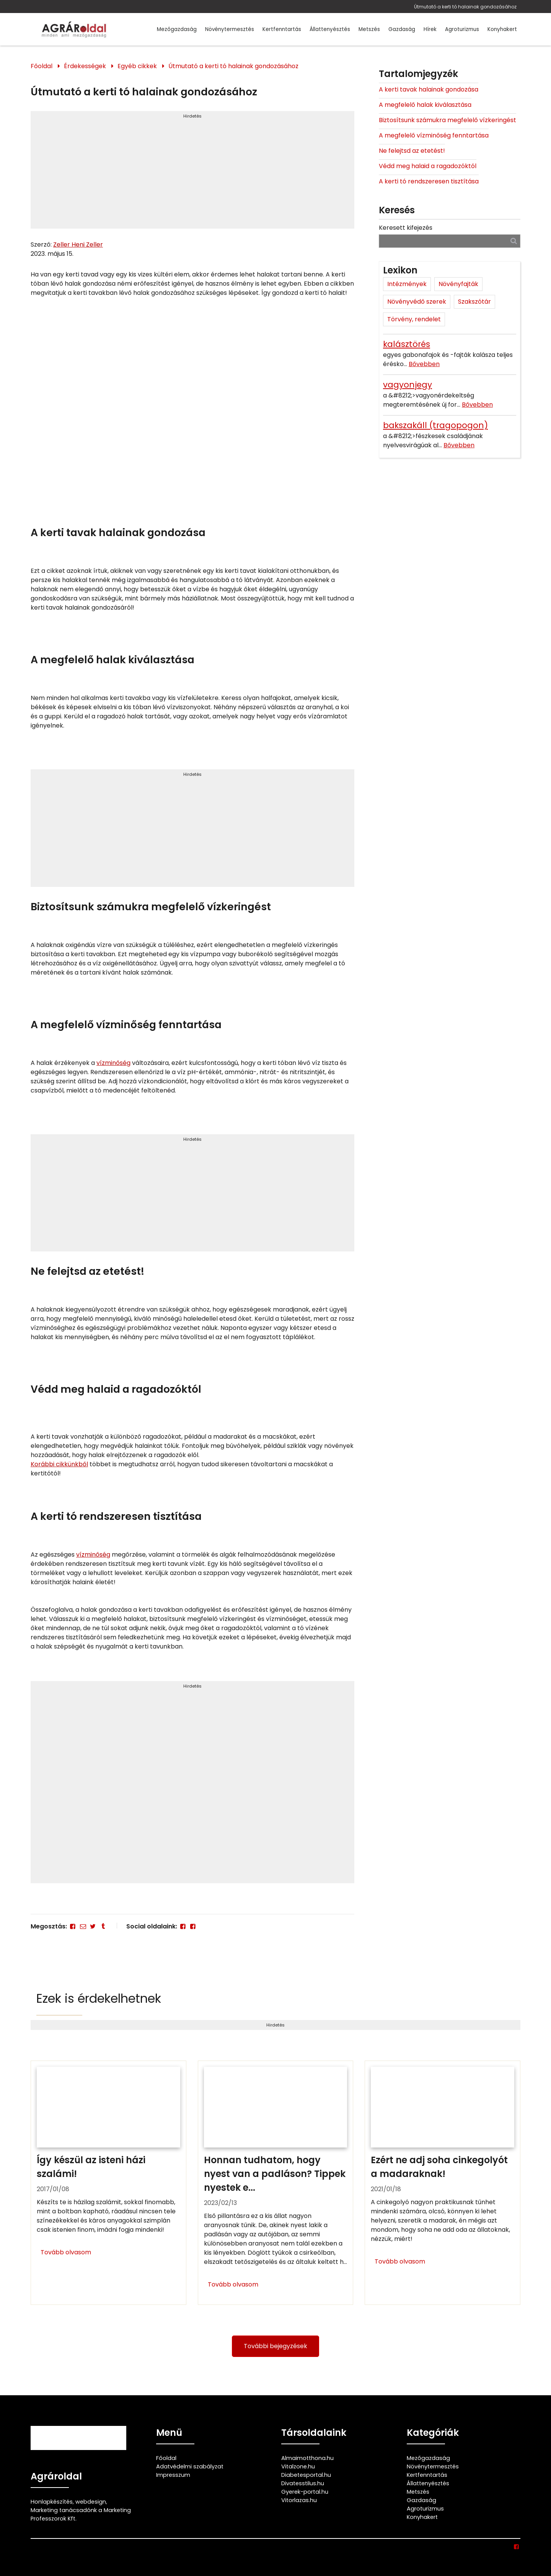 Image resolution: width=551 pixels, height=2576 pixels. Describe the element at coordinates (177, 29) in the screenshot. I see `Mezőgazdaság` at that location.